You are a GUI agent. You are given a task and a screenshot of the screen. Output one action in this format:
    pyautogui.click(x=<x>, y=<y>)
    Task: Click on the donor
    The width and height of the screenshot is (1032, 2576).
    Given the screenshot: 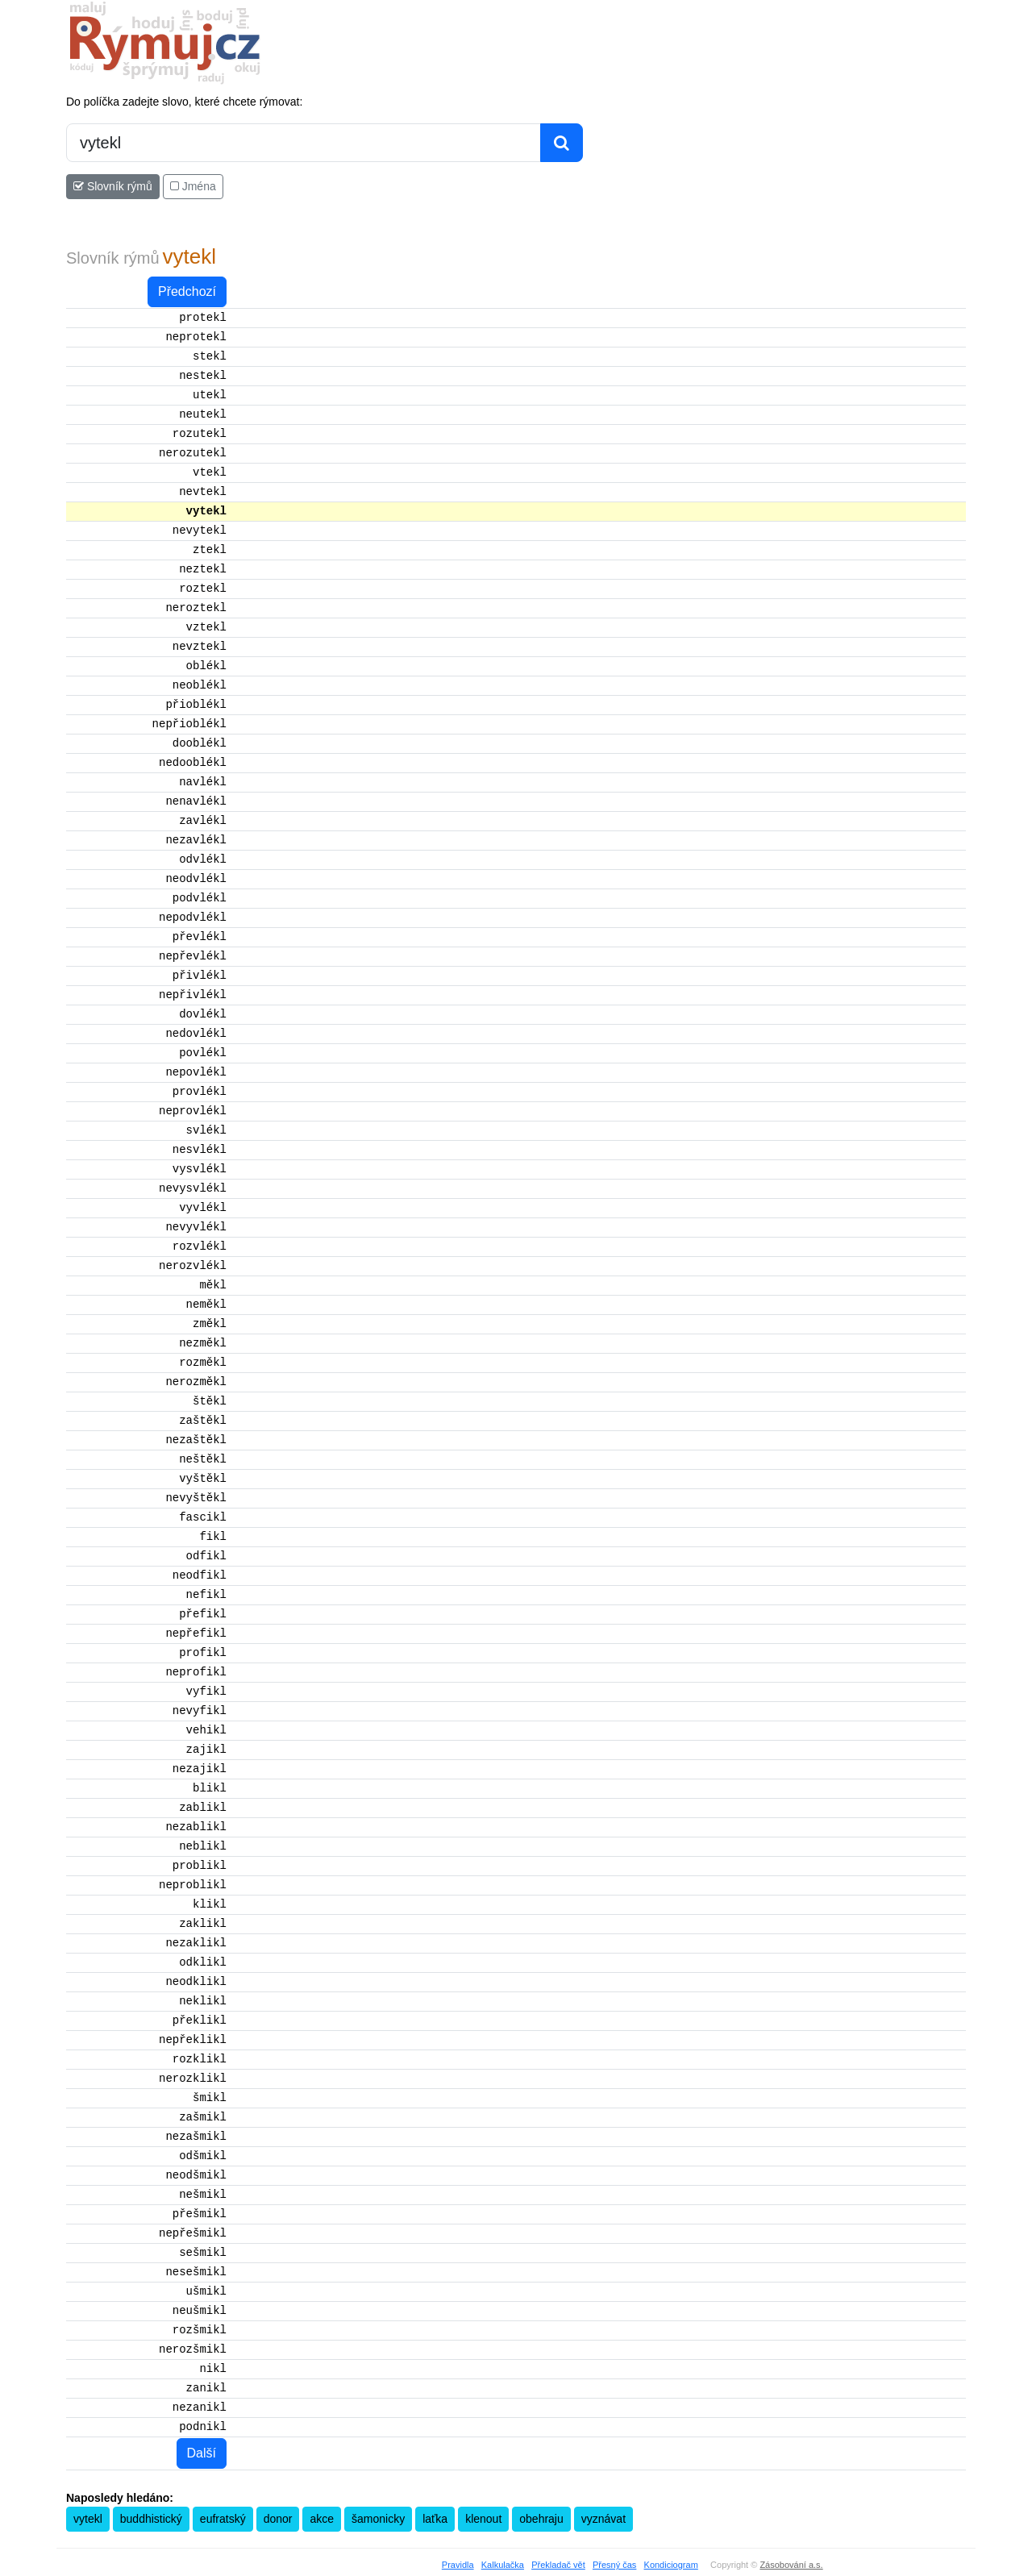 What is the action you would take?
    pyautogui.click(x=278, y=2518)
    